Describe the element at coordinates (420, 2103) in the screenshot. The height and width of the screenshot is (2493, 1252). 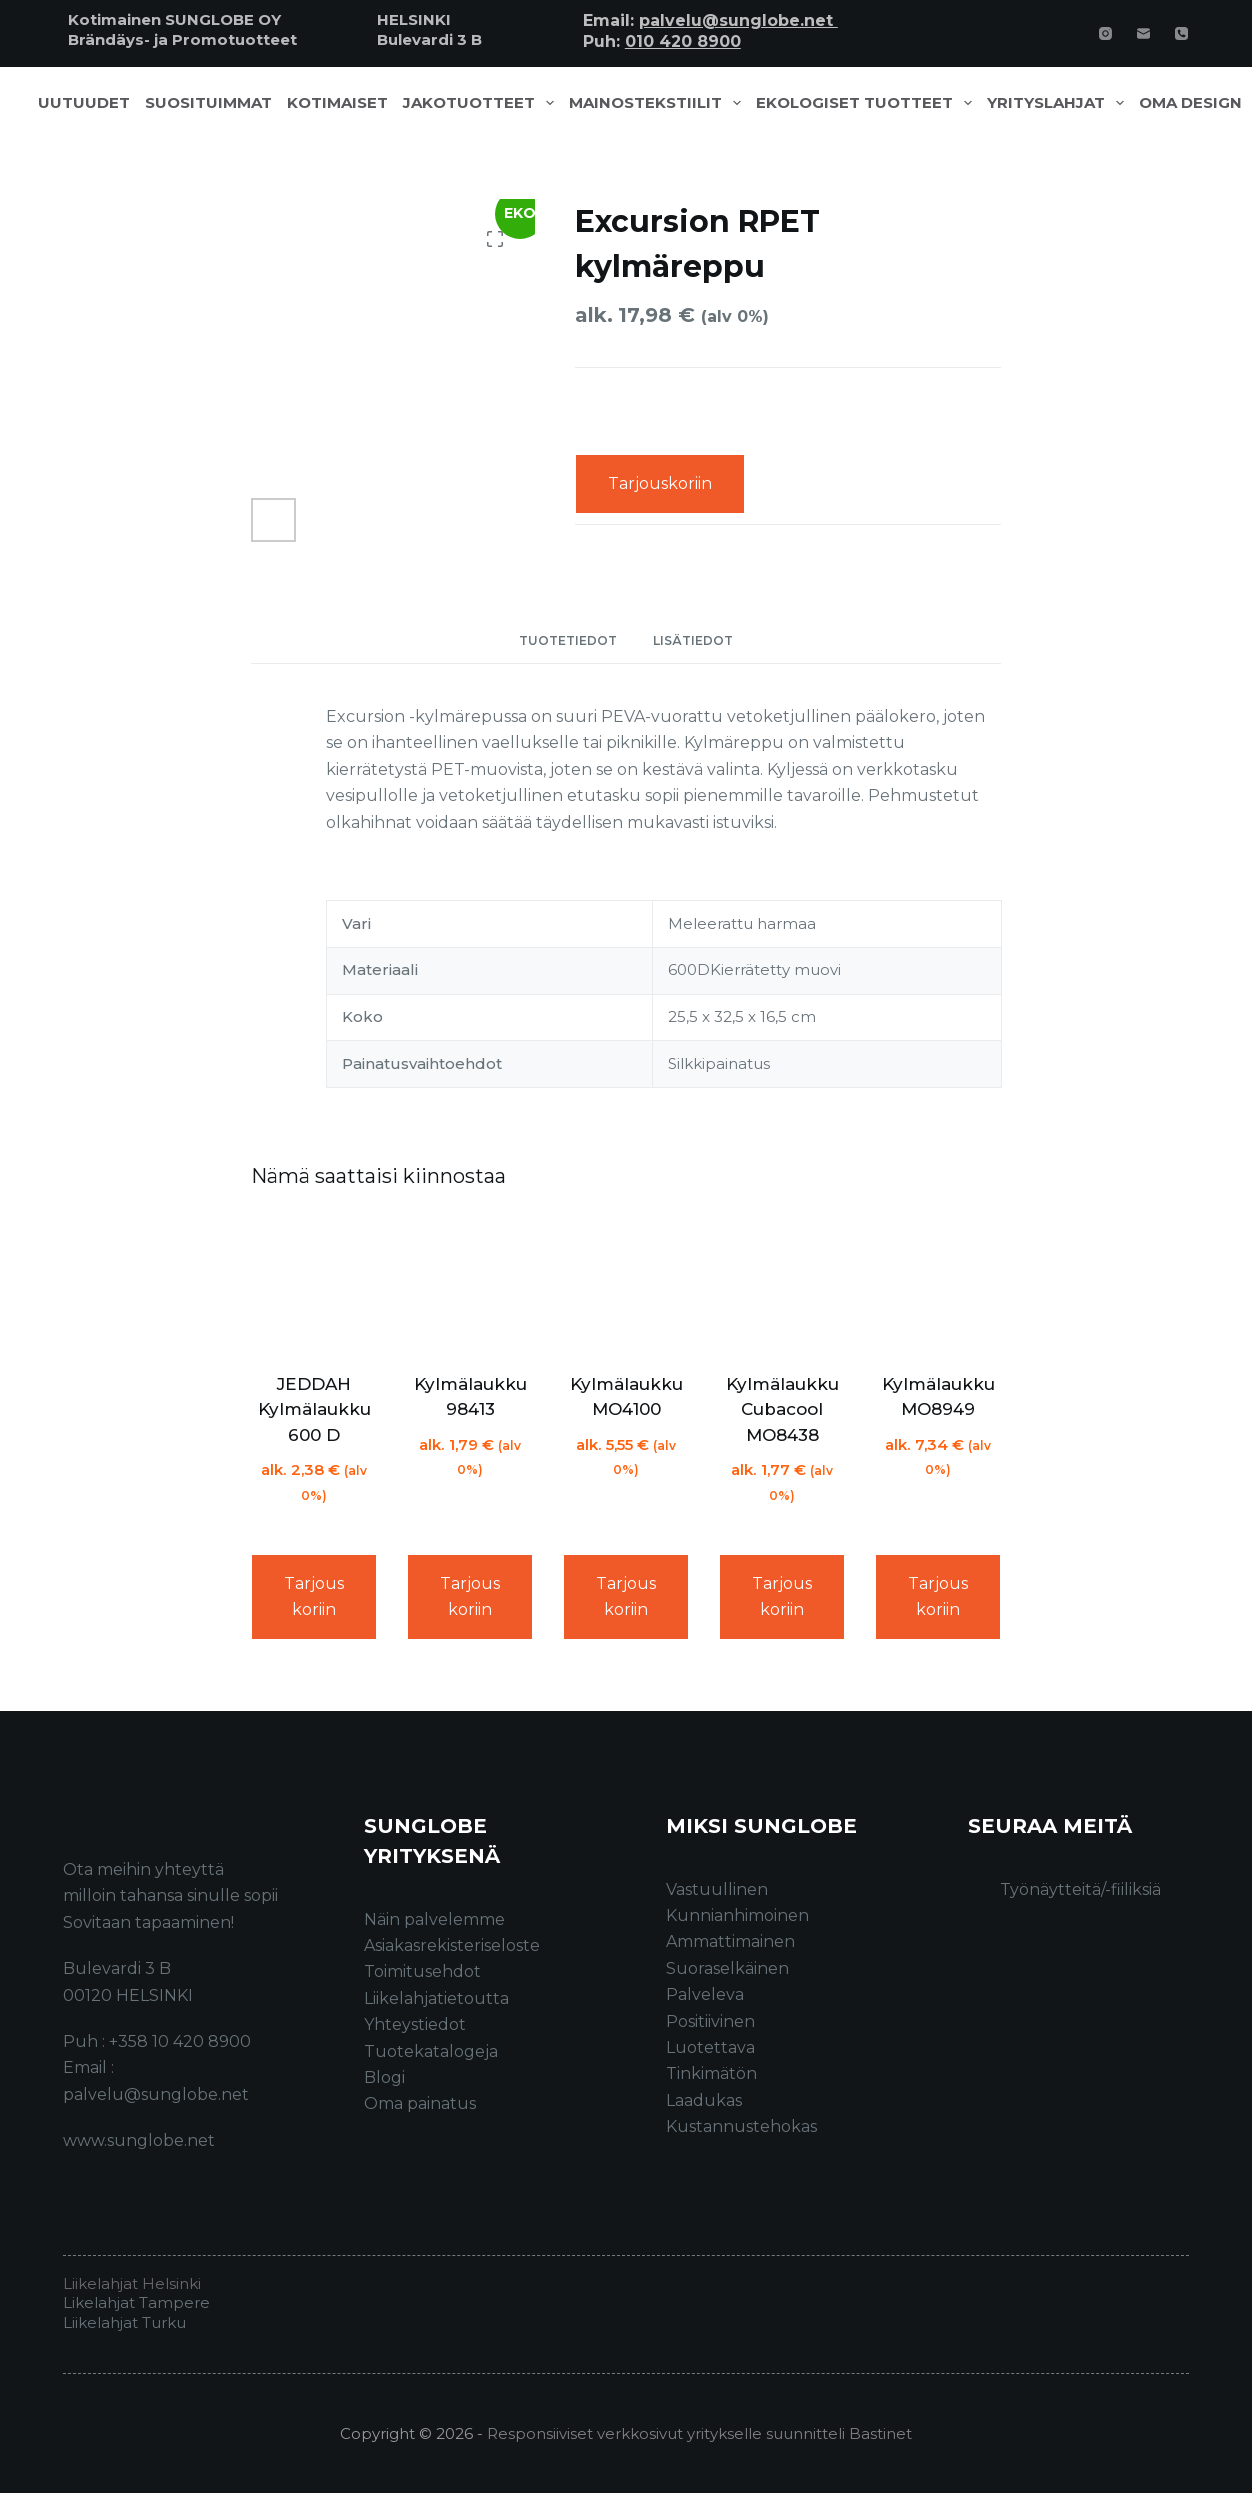
I see `Oma painatus` at that location.